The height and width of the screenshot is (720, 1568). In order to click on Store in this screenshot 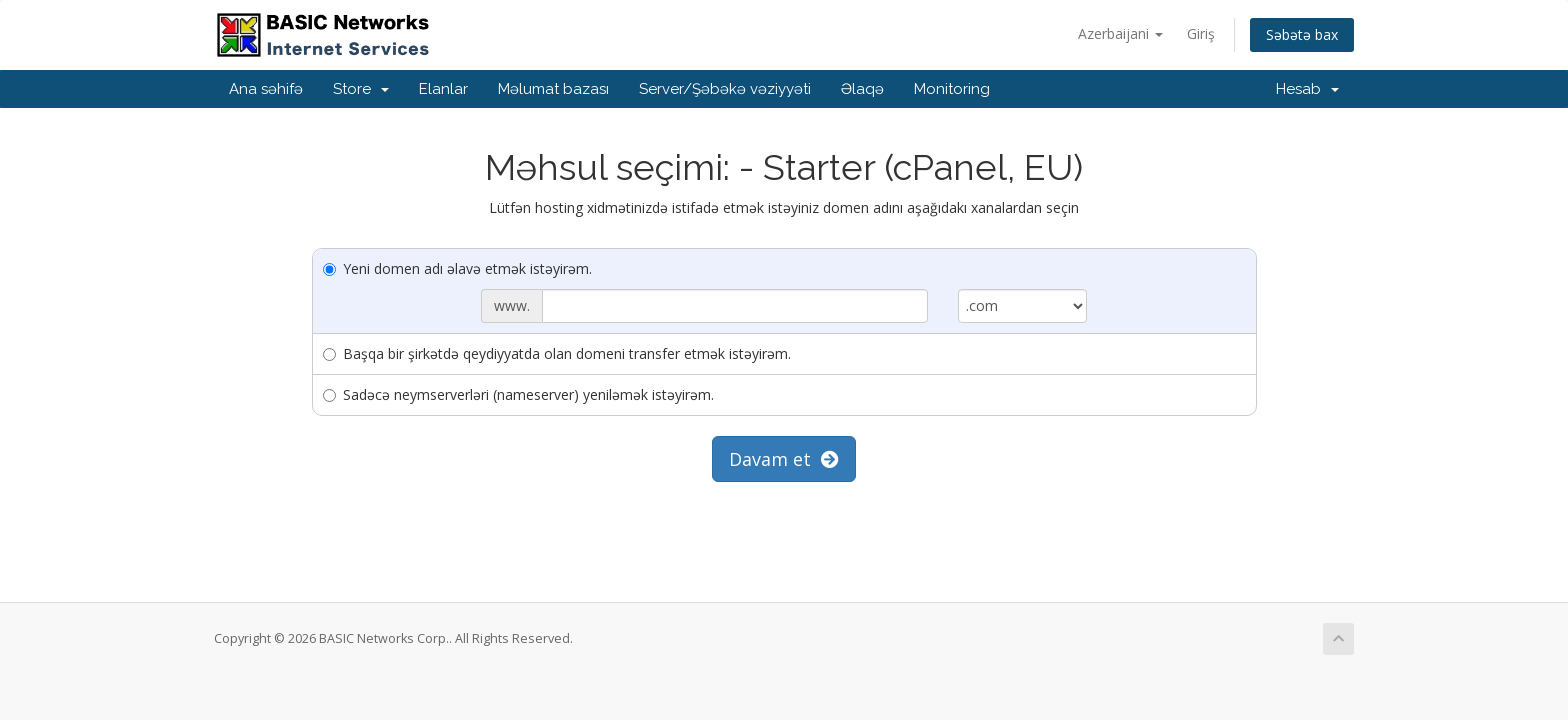, I will do `click(361, 89)`.